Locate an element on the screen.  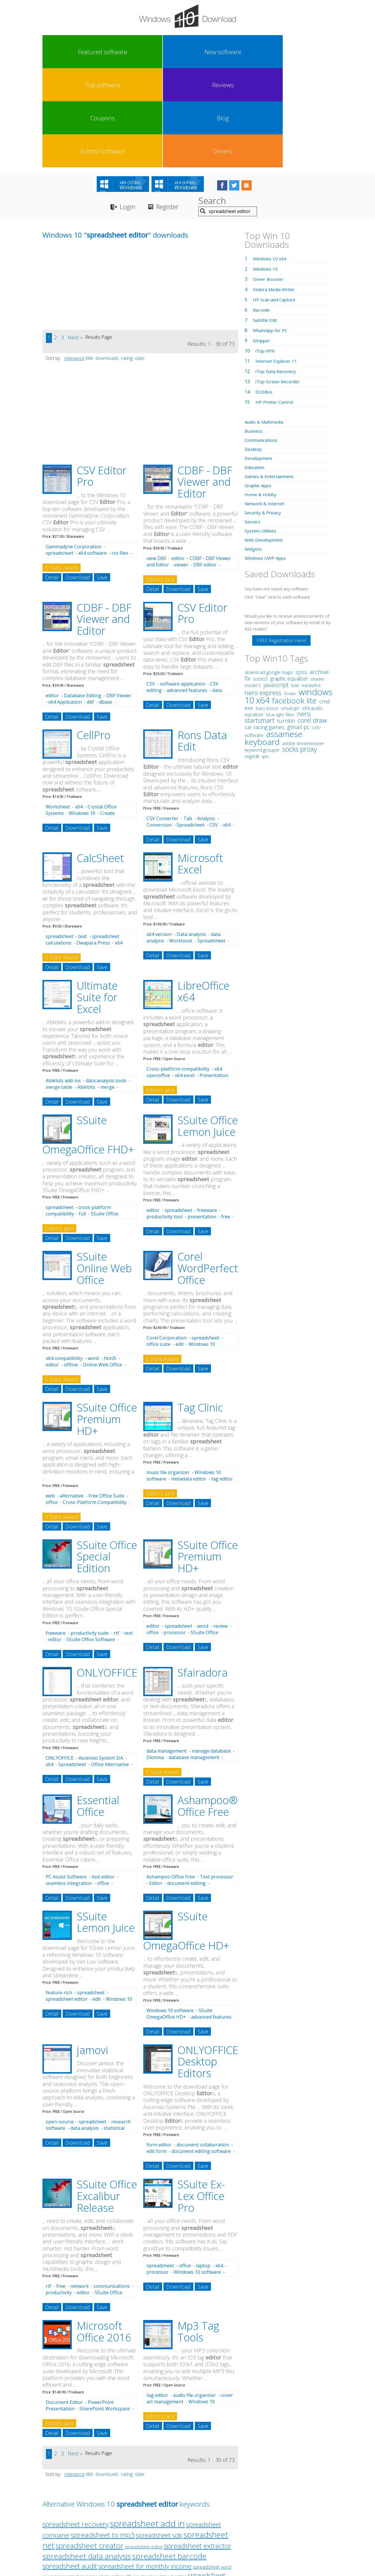
Windows 10 software is located at coordinates (170, 1913).